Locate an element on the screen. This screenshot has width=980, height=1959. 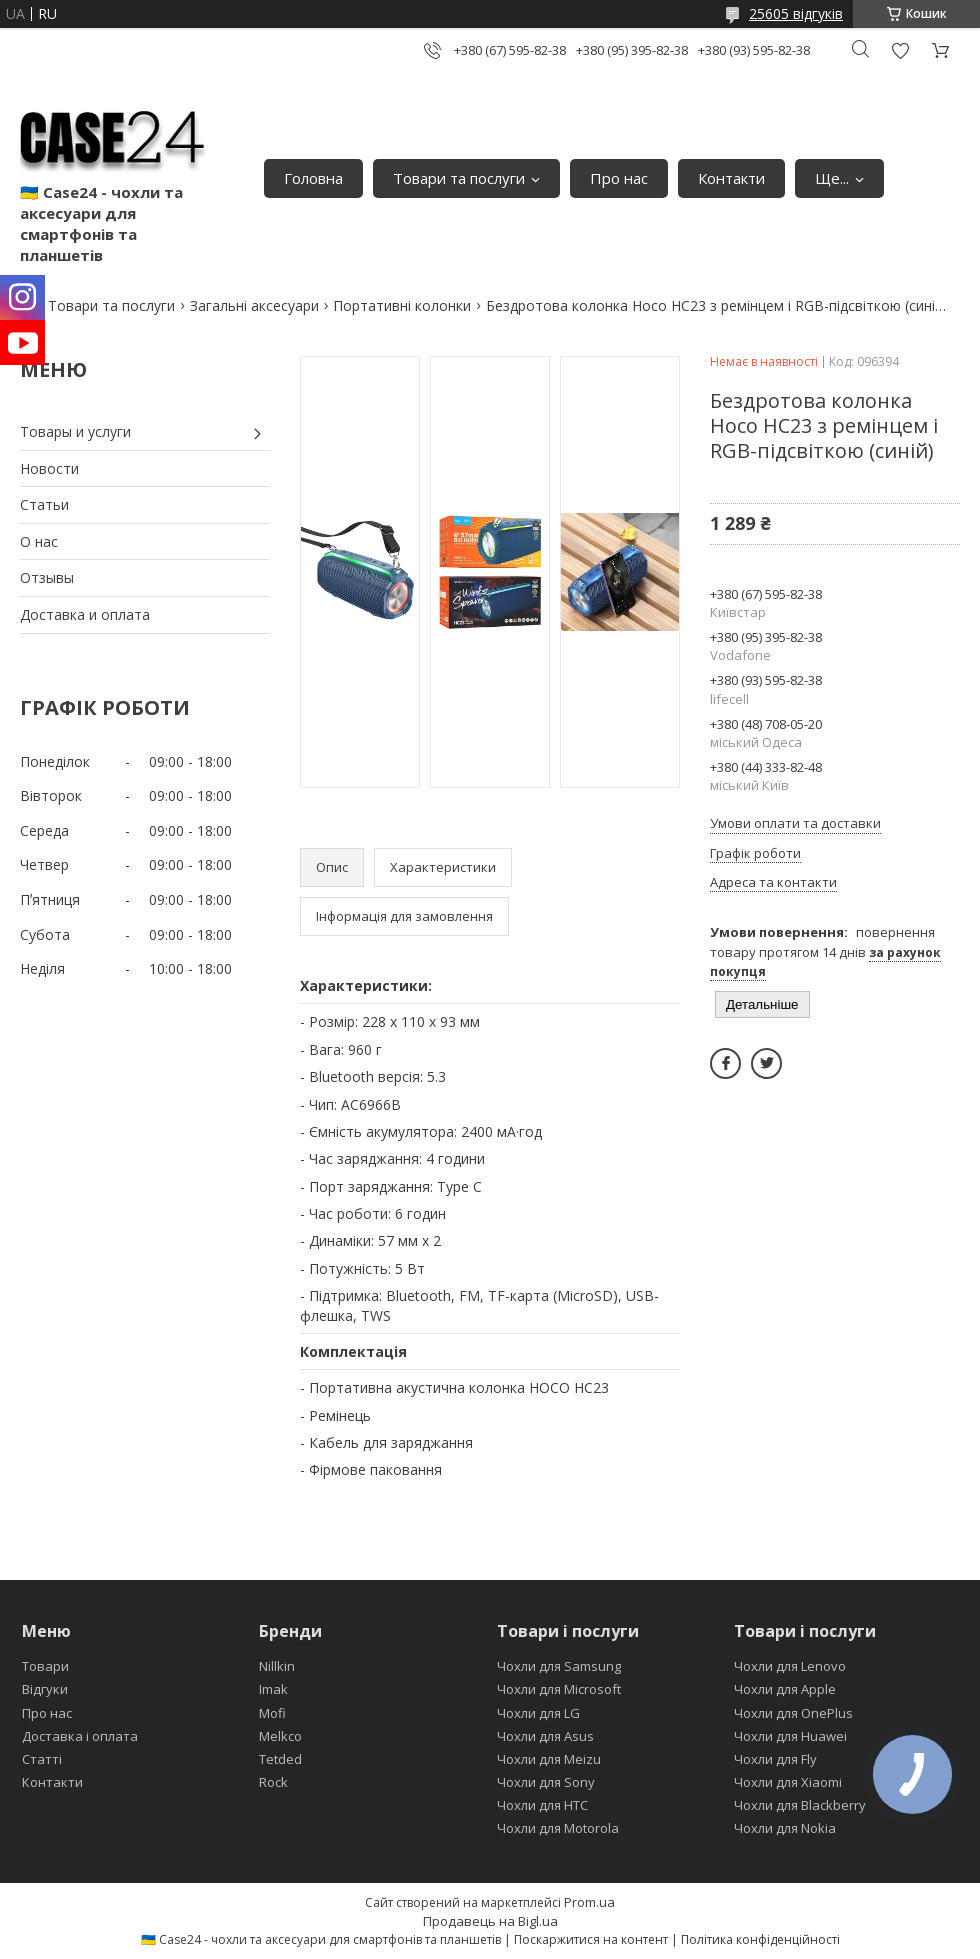
Контакти is located at coordinates (731, 178).